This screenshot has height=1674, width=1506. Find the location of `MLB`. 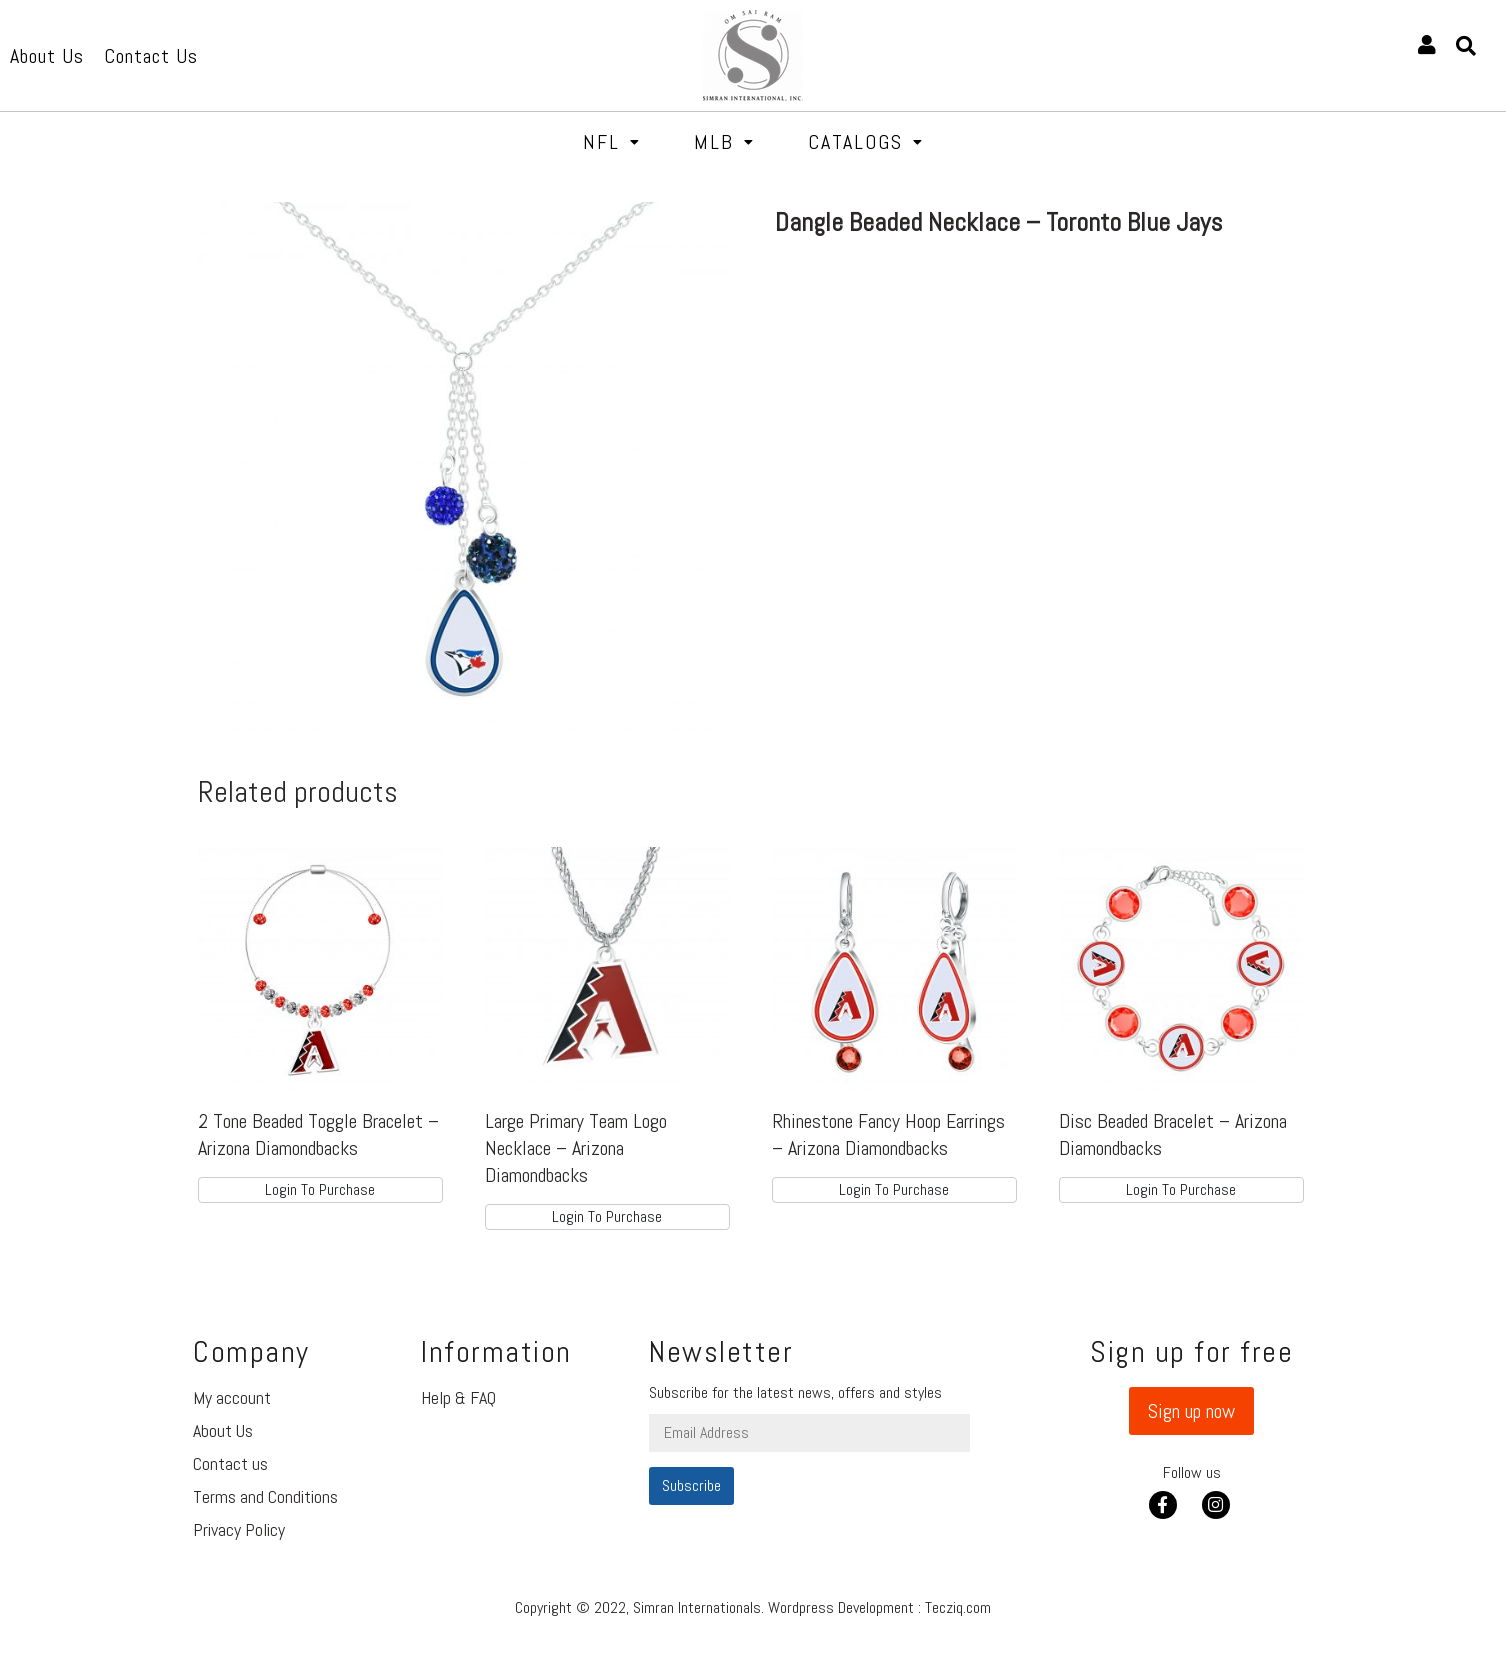

MLB is located at coordinates (724, 142).